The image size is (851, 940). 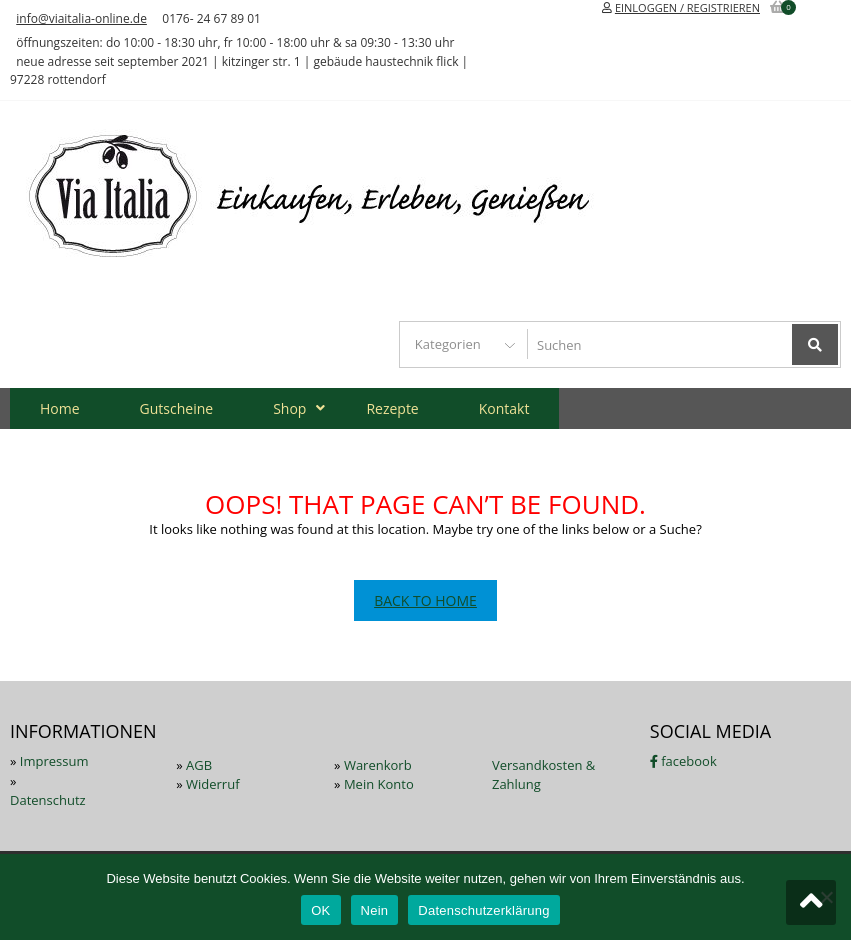 I want to click on Datenschutz, so click(x=48, y=800).